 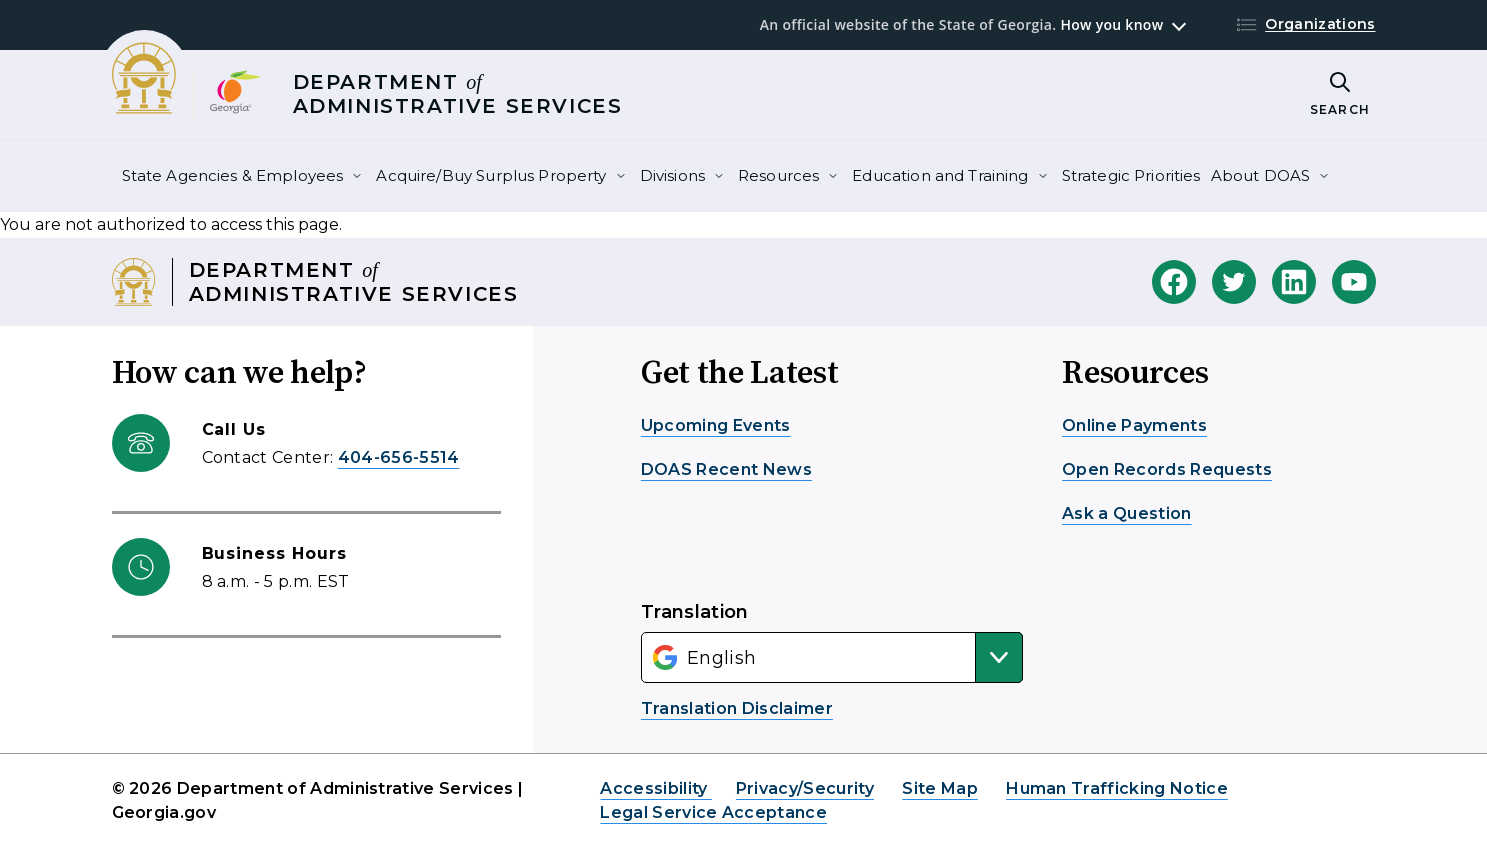 I want to click on Human Trafficking Notice, so click(x=1117, y=788).